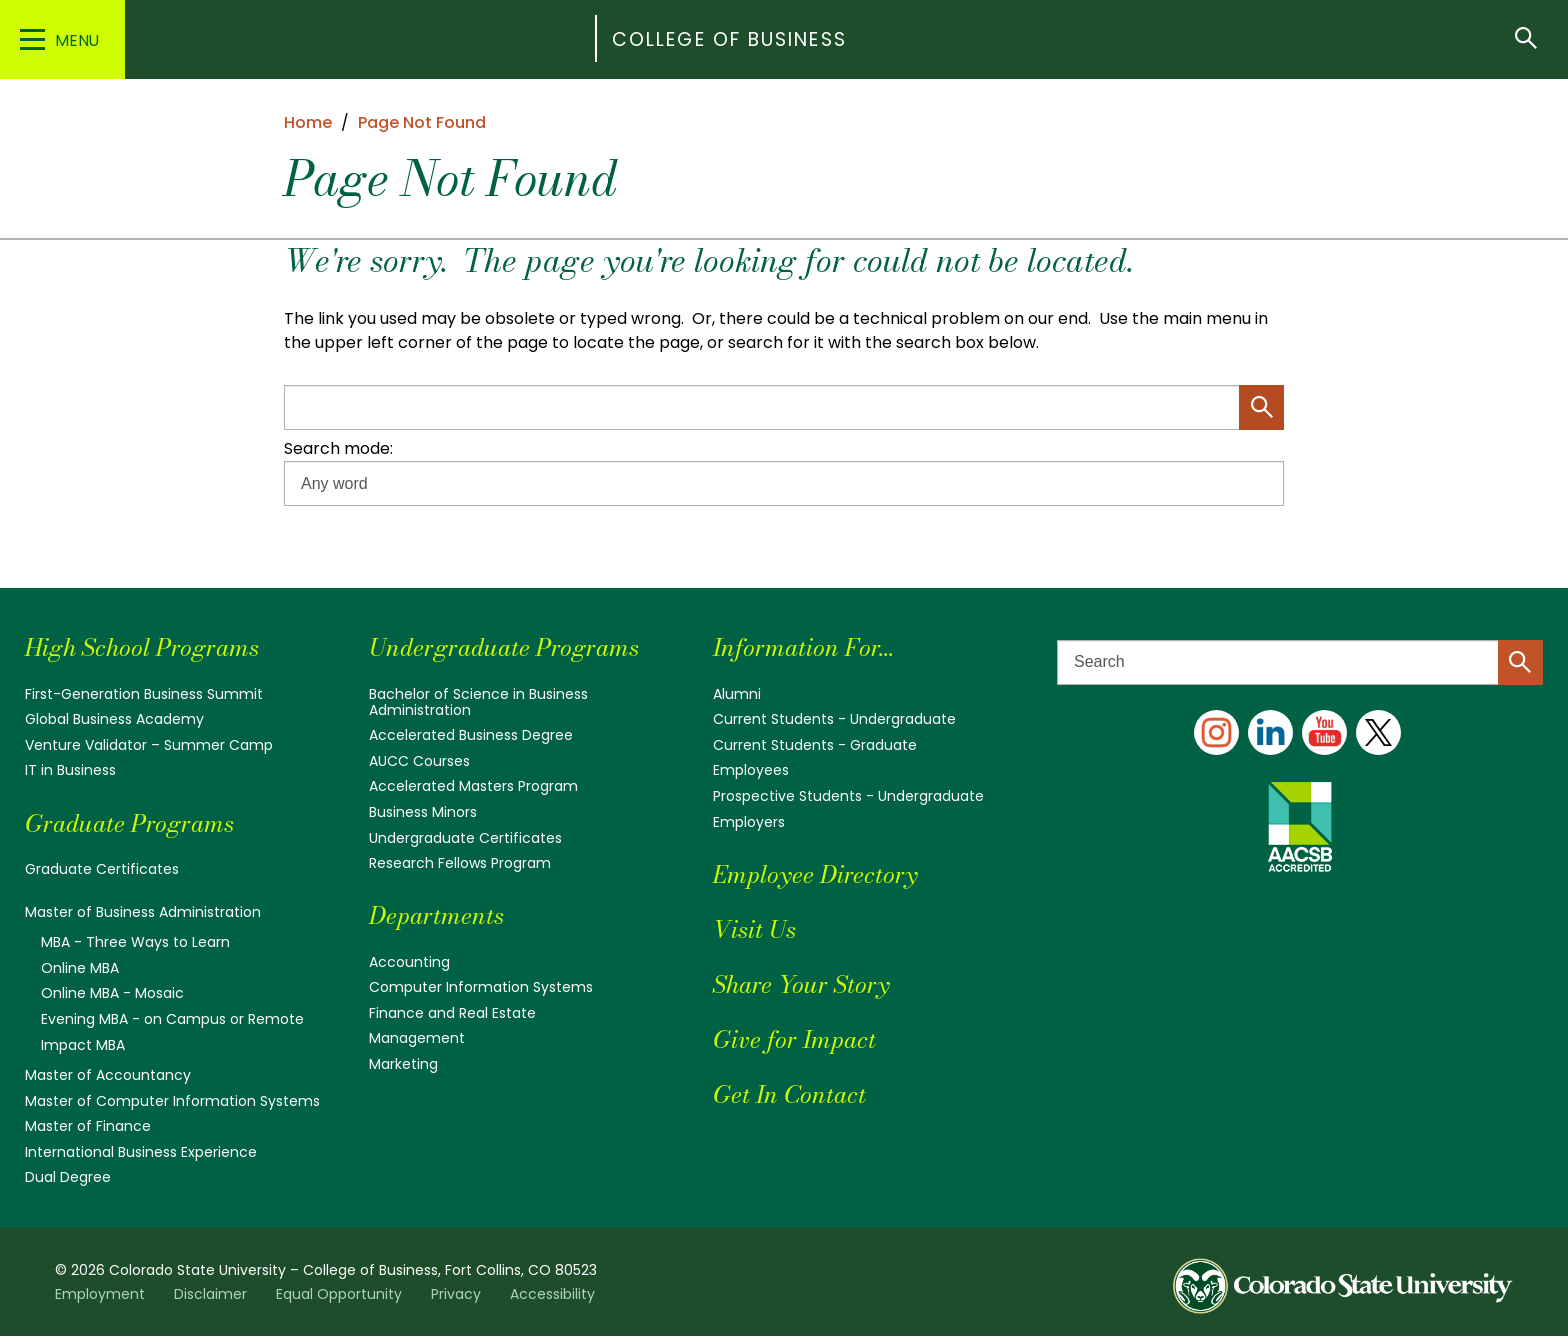 This screenshot has width=1568, height=1336. I want to click on Master of Business Administration, so click(143, 912).